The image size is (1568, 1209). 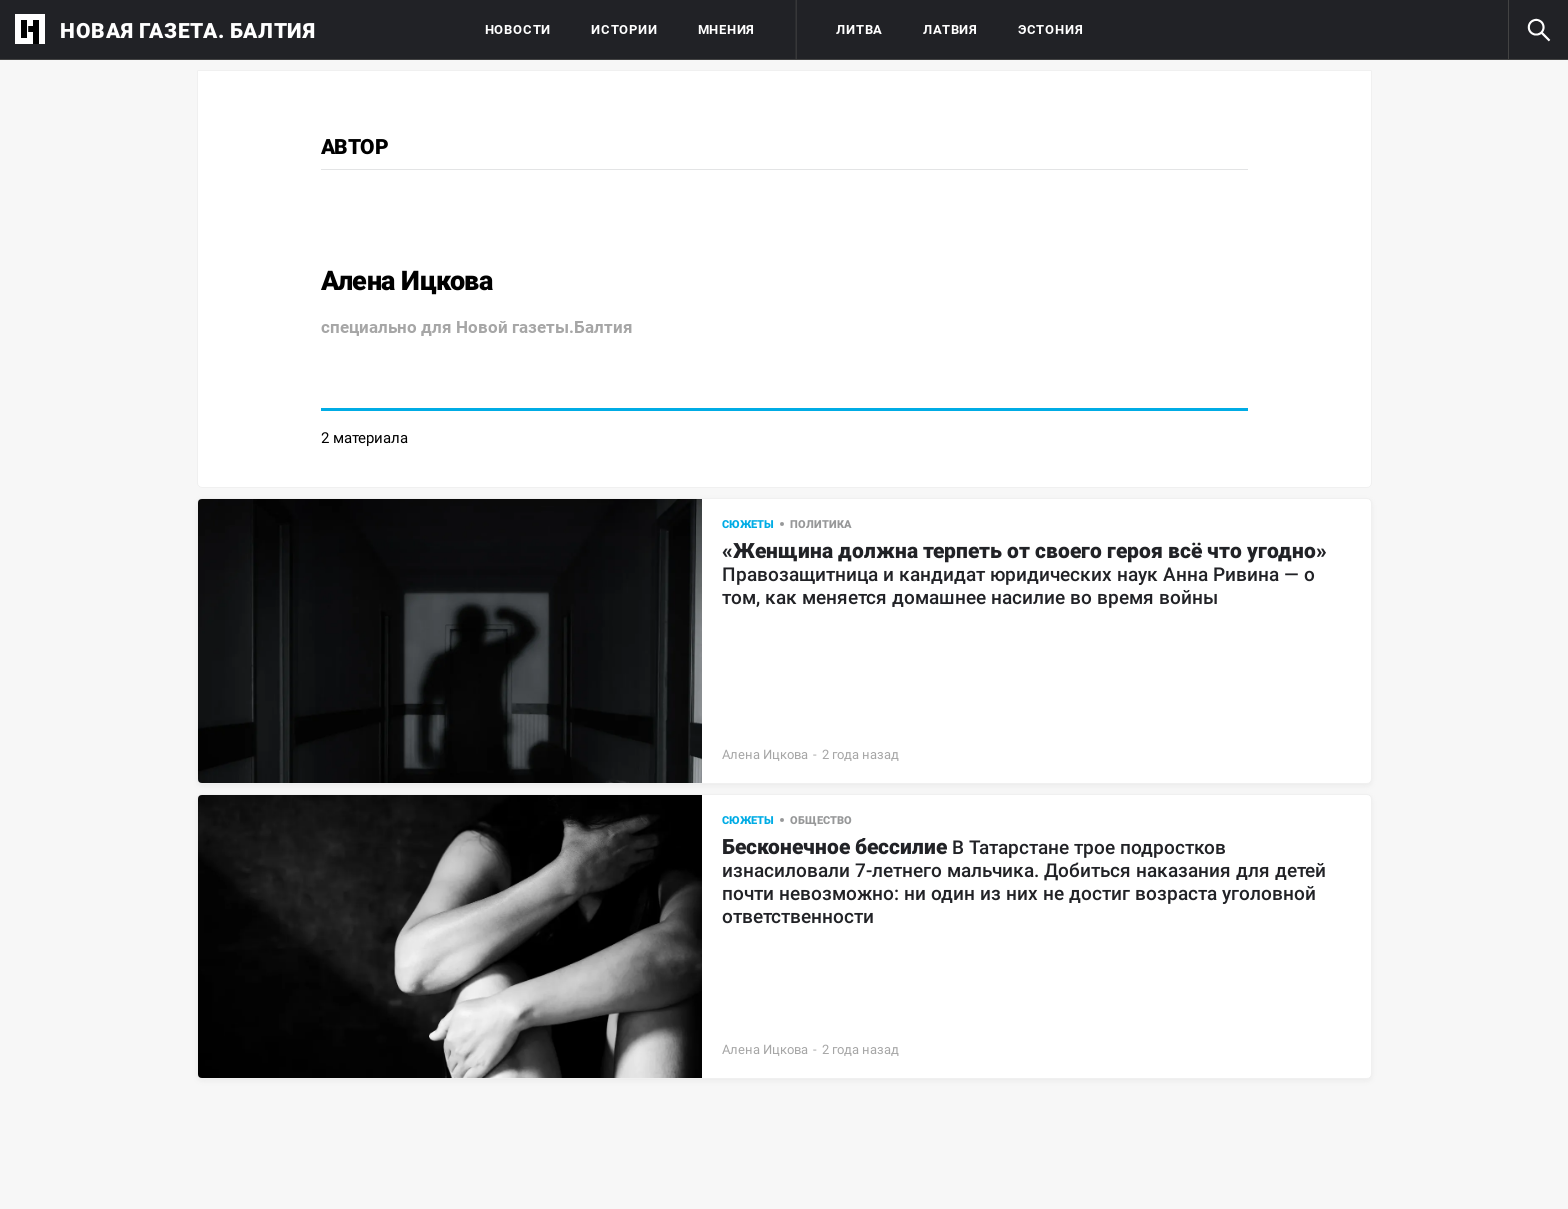 What do you see at coordinates (624, 29) in the screenshot?
I see `Истории` at bounding box center [624, 29].